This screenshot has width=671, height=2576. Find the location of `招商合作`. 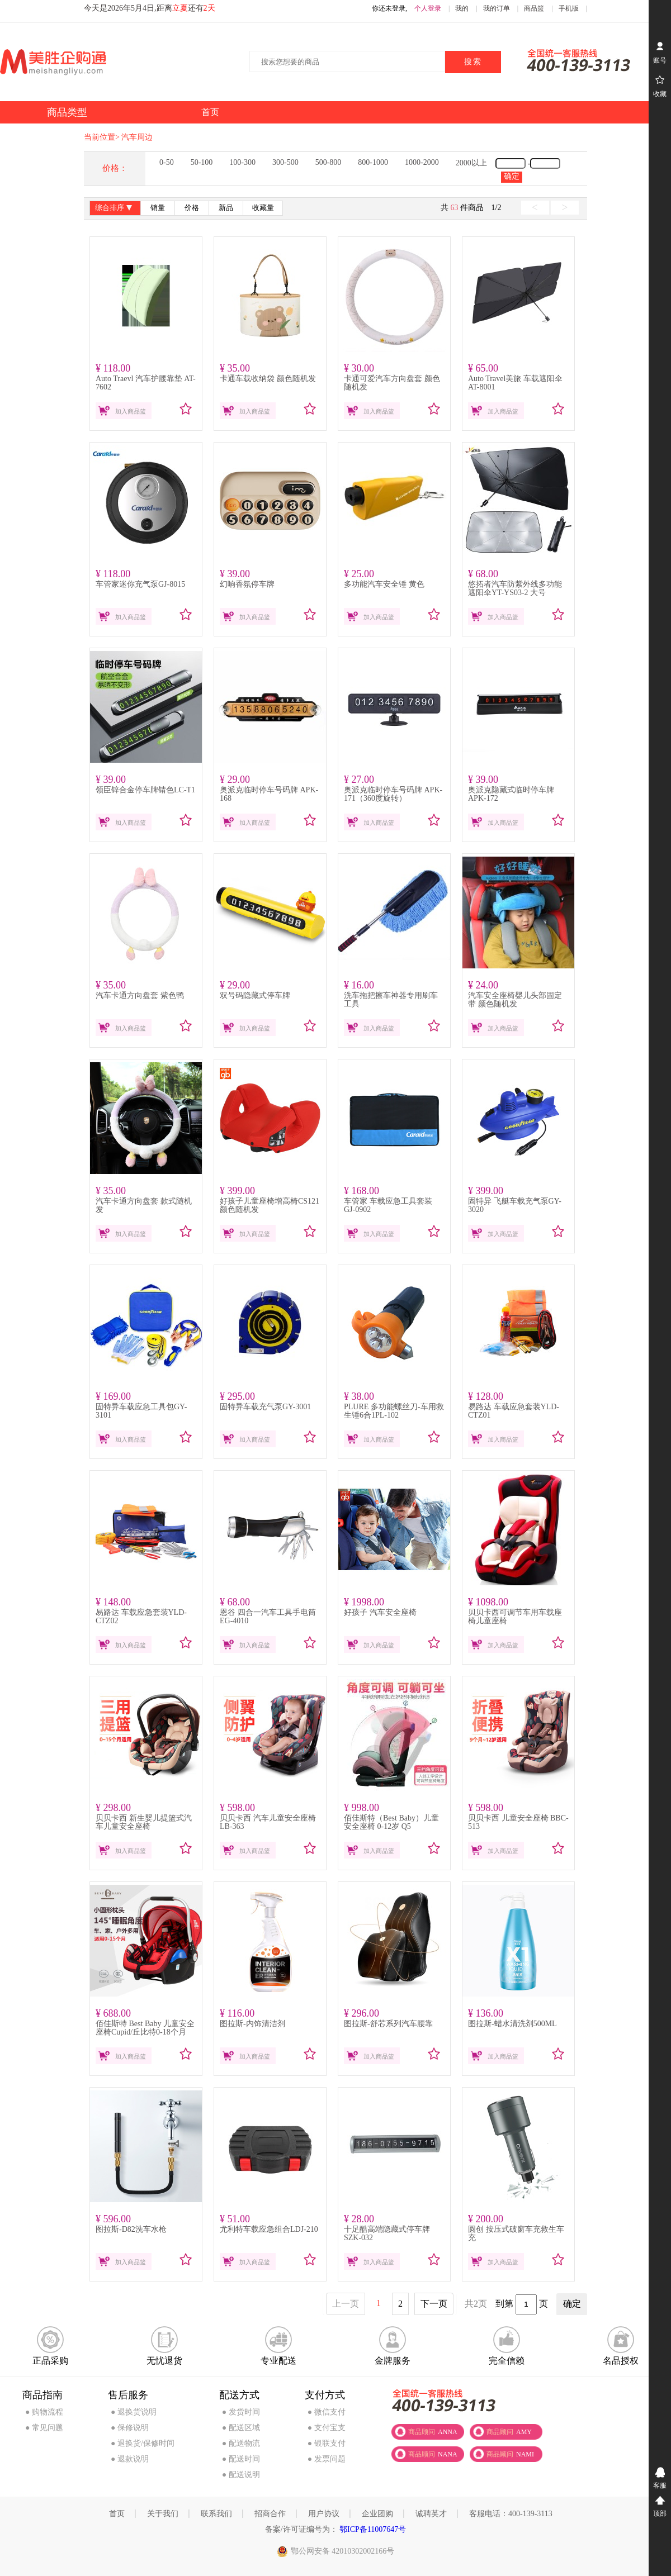

招商合作 is located at coordinates (270, 2514).